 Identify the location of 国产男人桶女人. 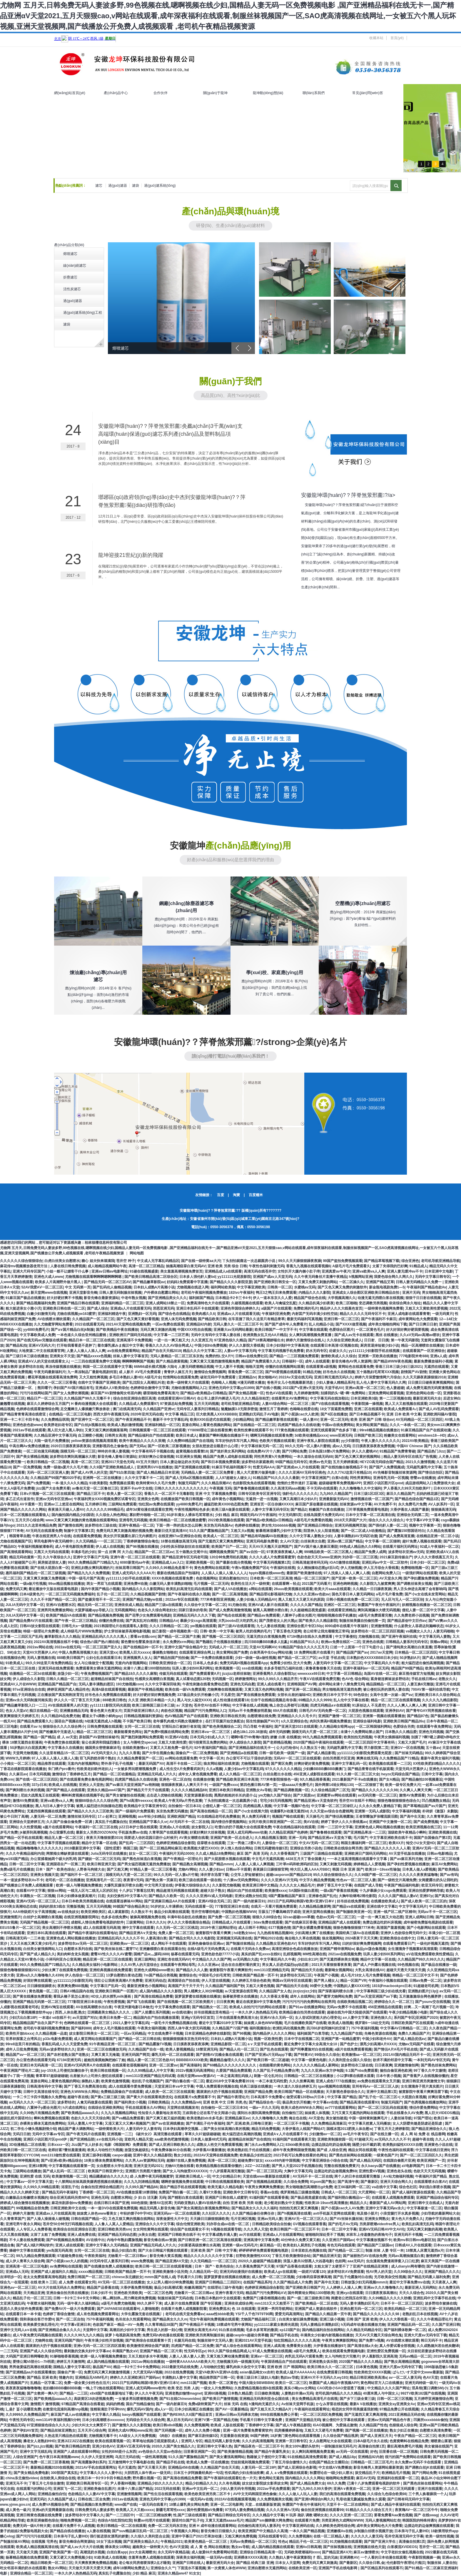
(326, 1981).